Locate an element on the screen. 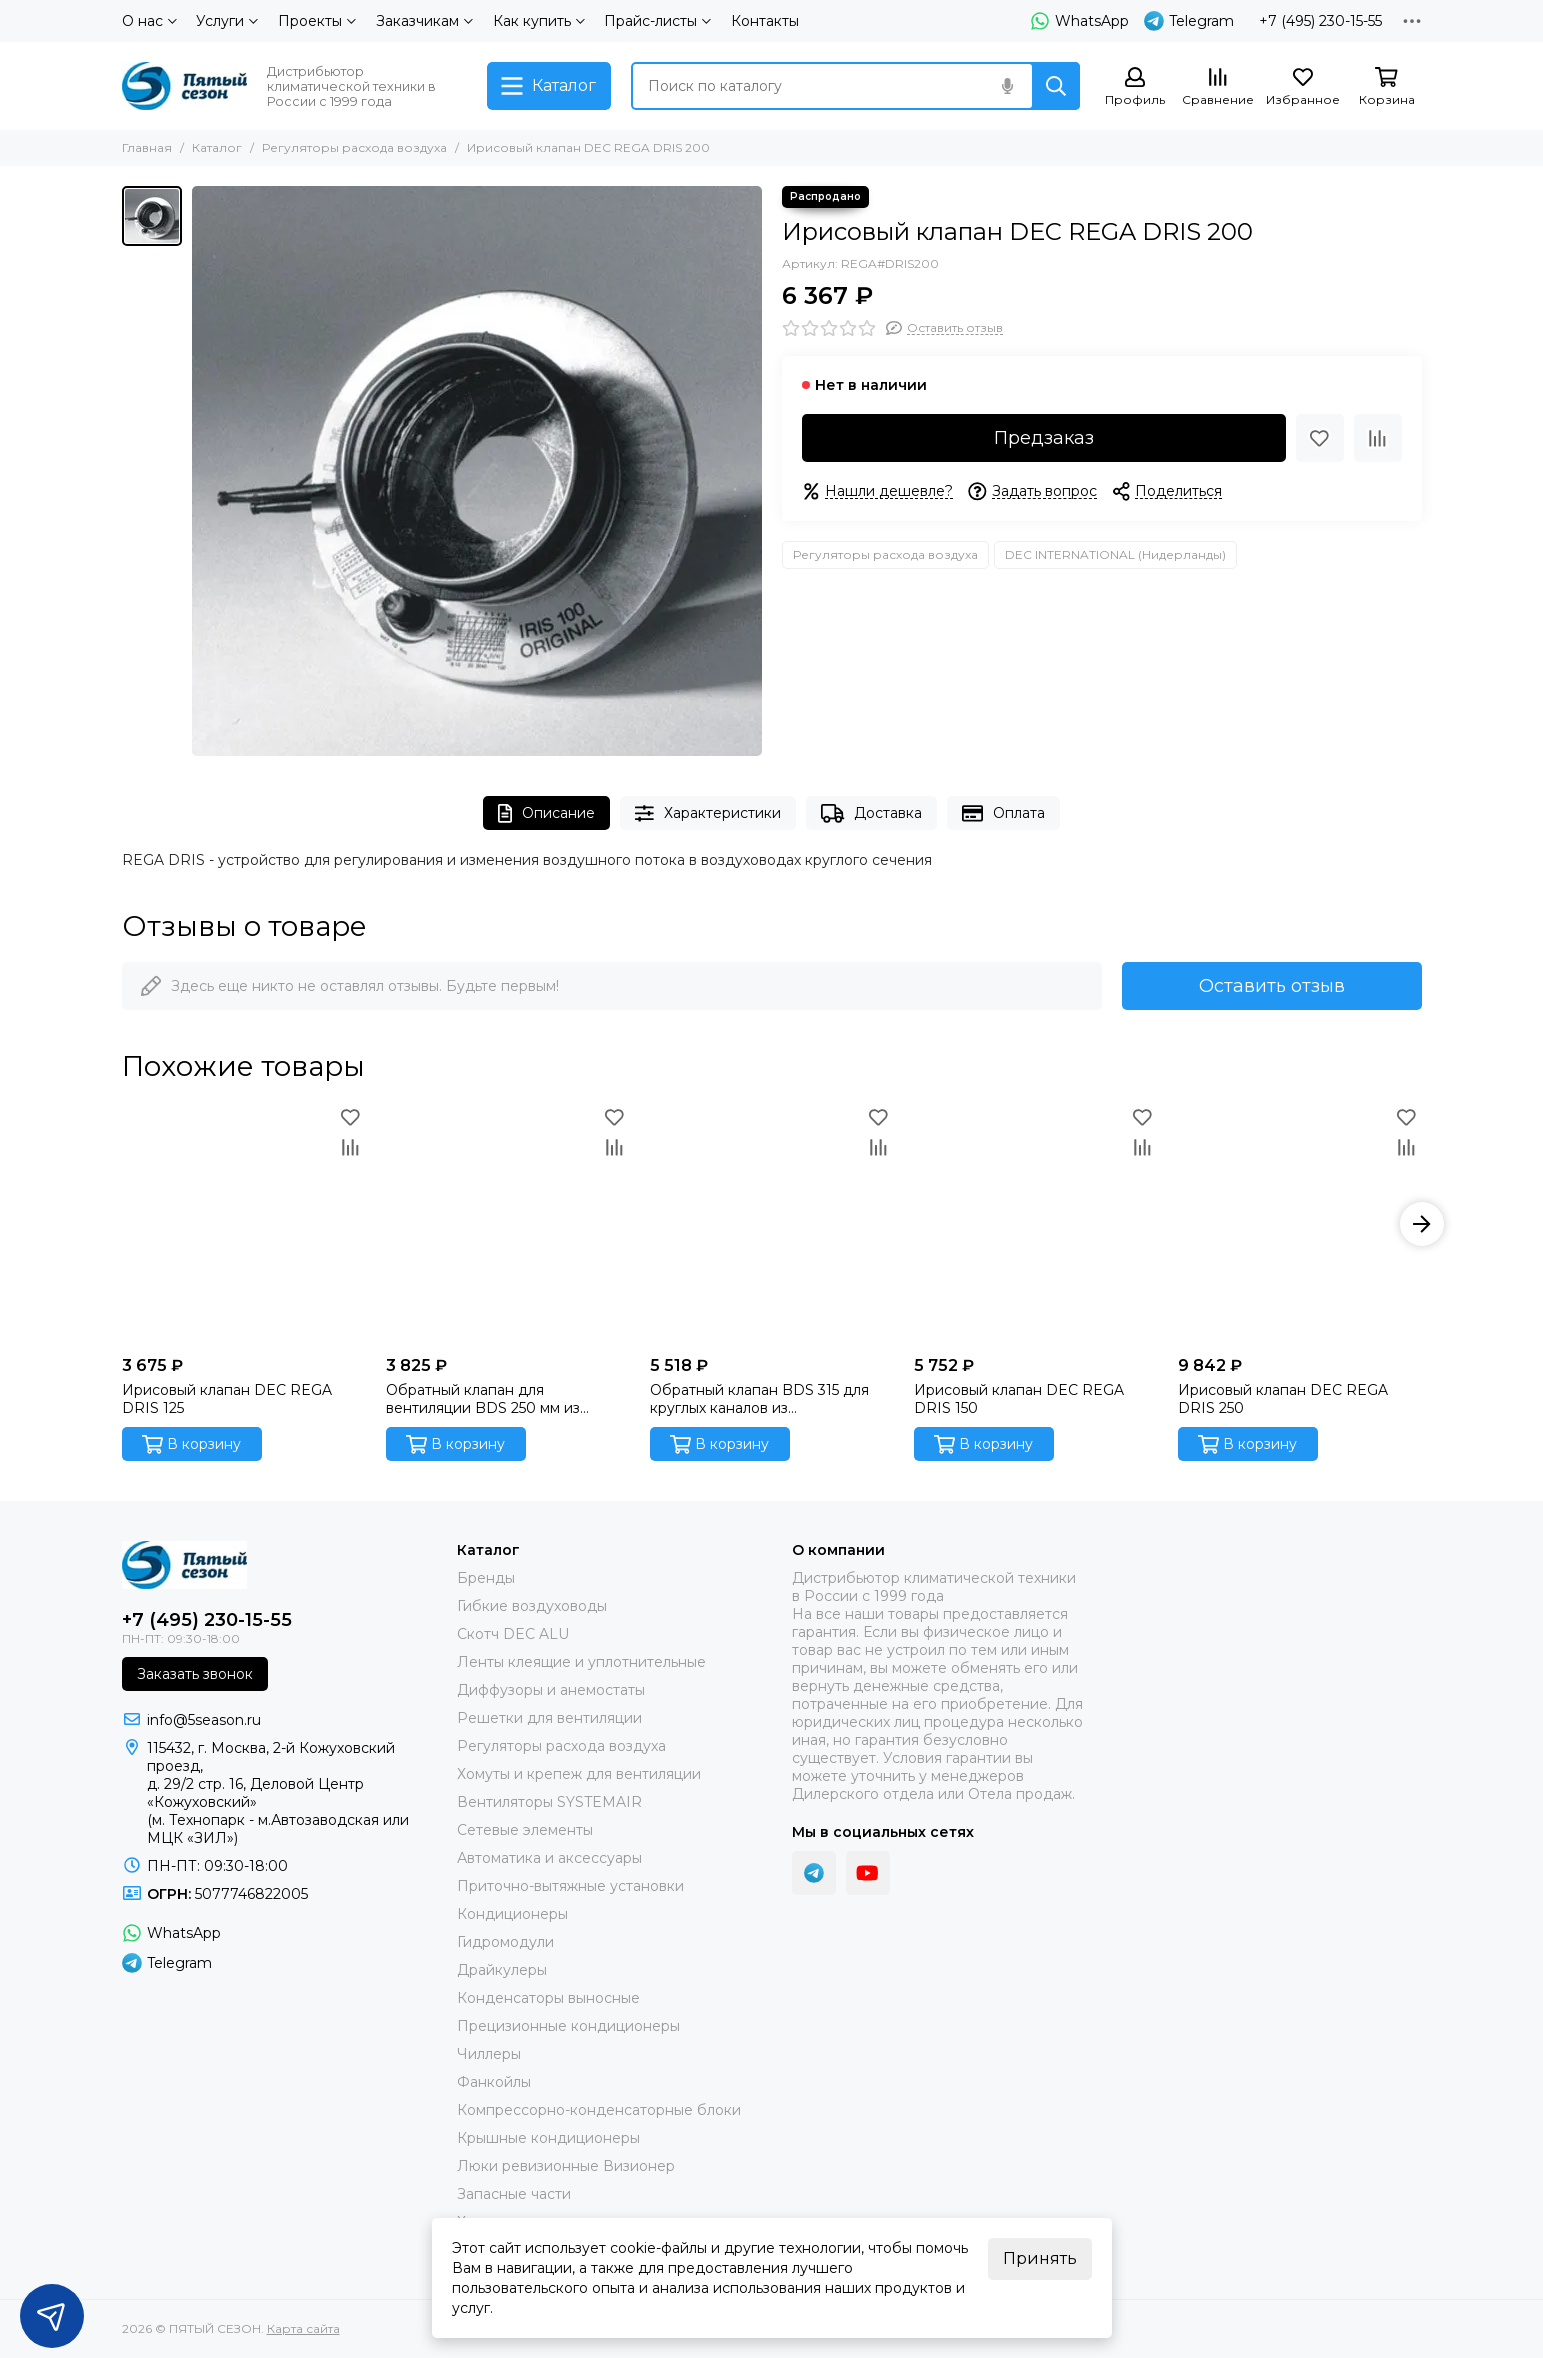 Image resolution: width=1543 pixels, height=2358 pixels. [Избранное] is located at coordinates (1303, 87).